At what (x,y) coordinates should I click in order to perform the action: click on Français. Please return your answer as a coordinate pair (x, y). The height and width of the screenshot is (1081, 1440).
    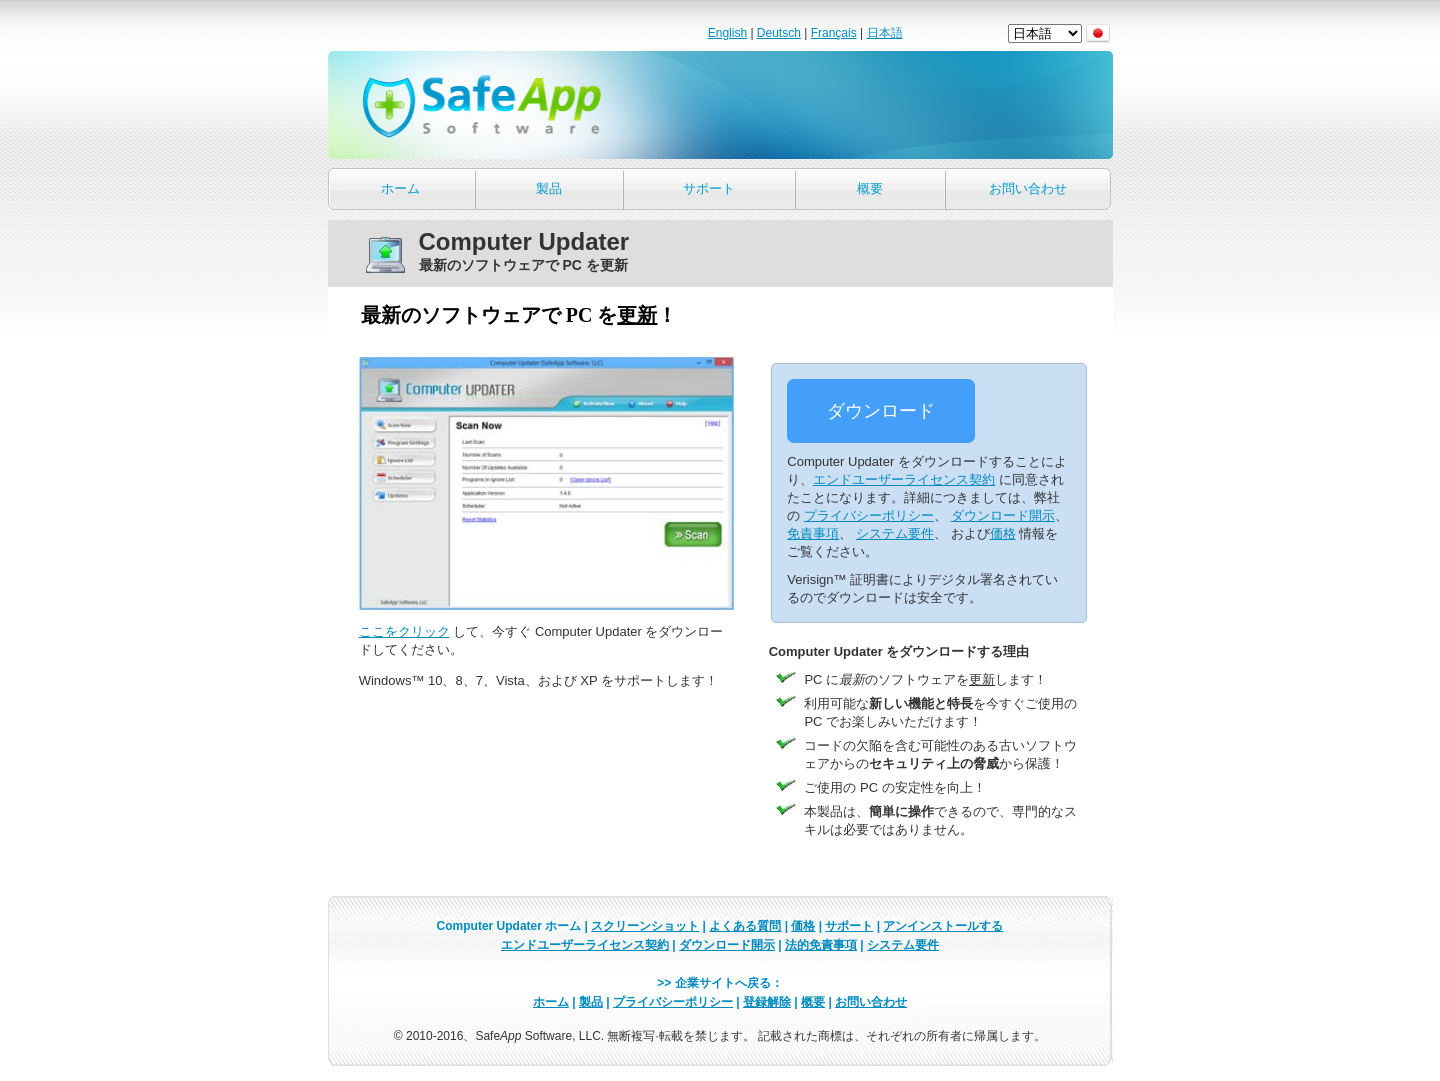
    Looking at the image, I should click on (834, 33).